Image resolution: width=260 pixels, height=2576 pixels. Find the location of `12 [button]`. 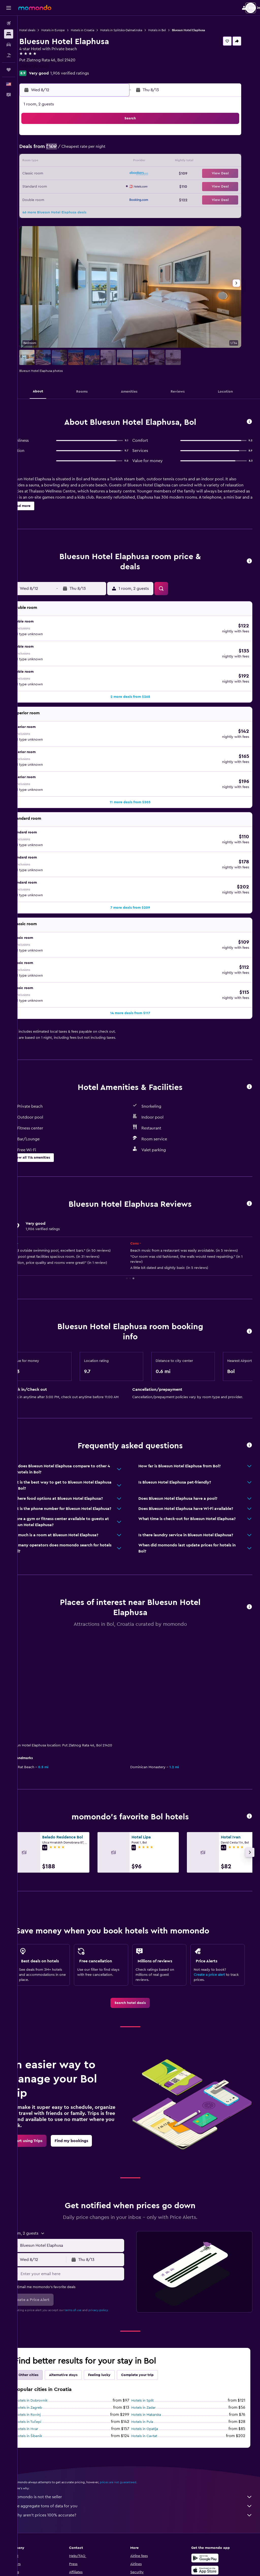

12 [button] is located at coordinates (85, 162).